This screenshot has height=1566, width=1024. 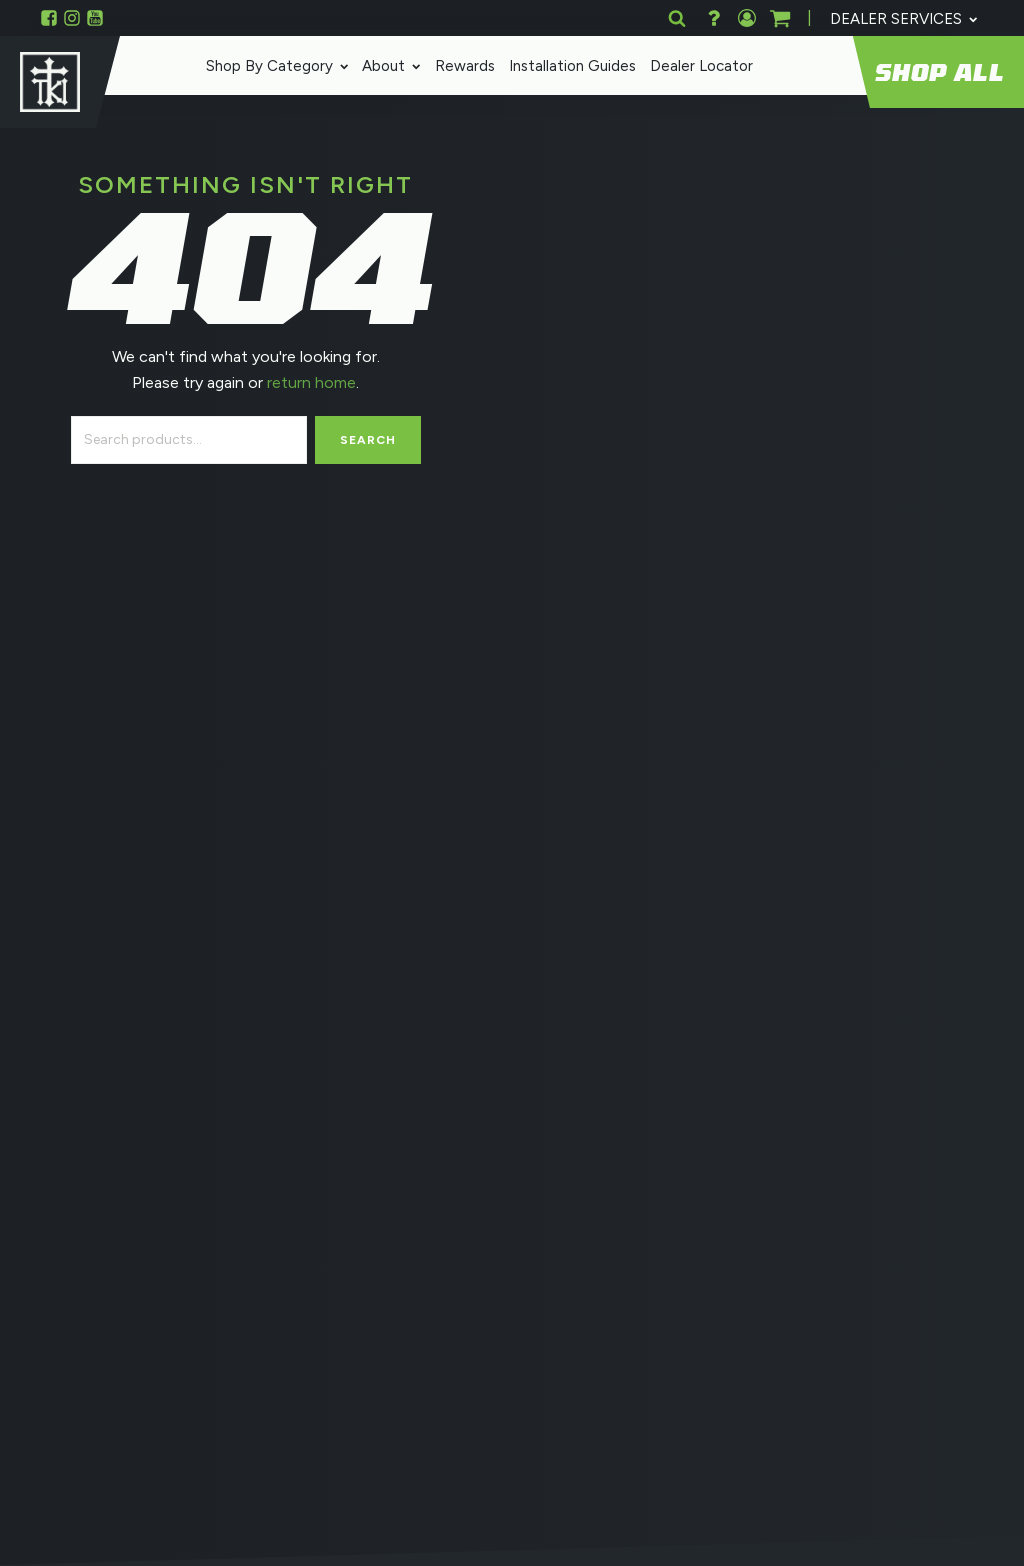 What do you see at coordinates (780, 18) in the screenshot?
I see `[button]` at bounding box center [780, 18].